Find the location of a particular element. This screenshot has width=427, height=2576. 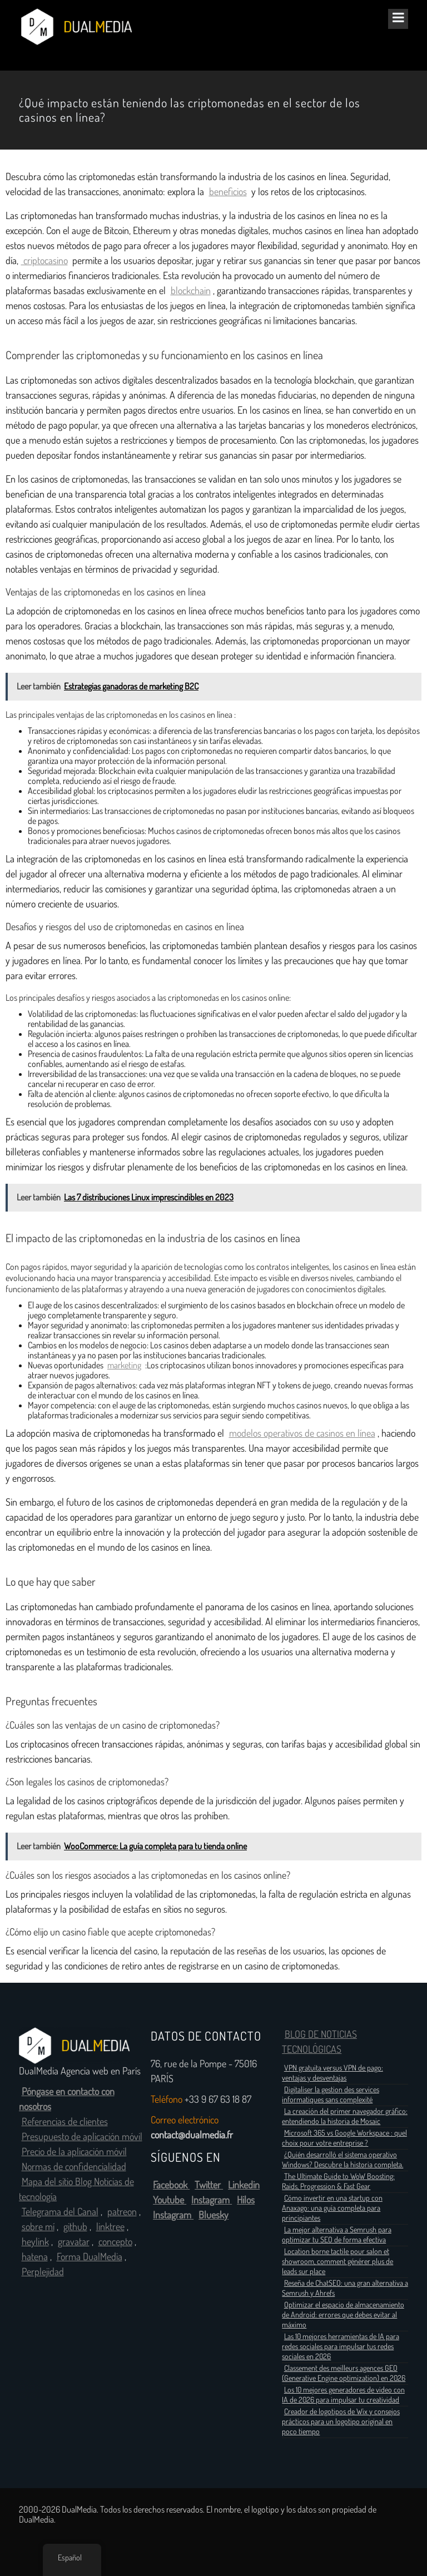

concepto is located at coordinates (115, 2241).